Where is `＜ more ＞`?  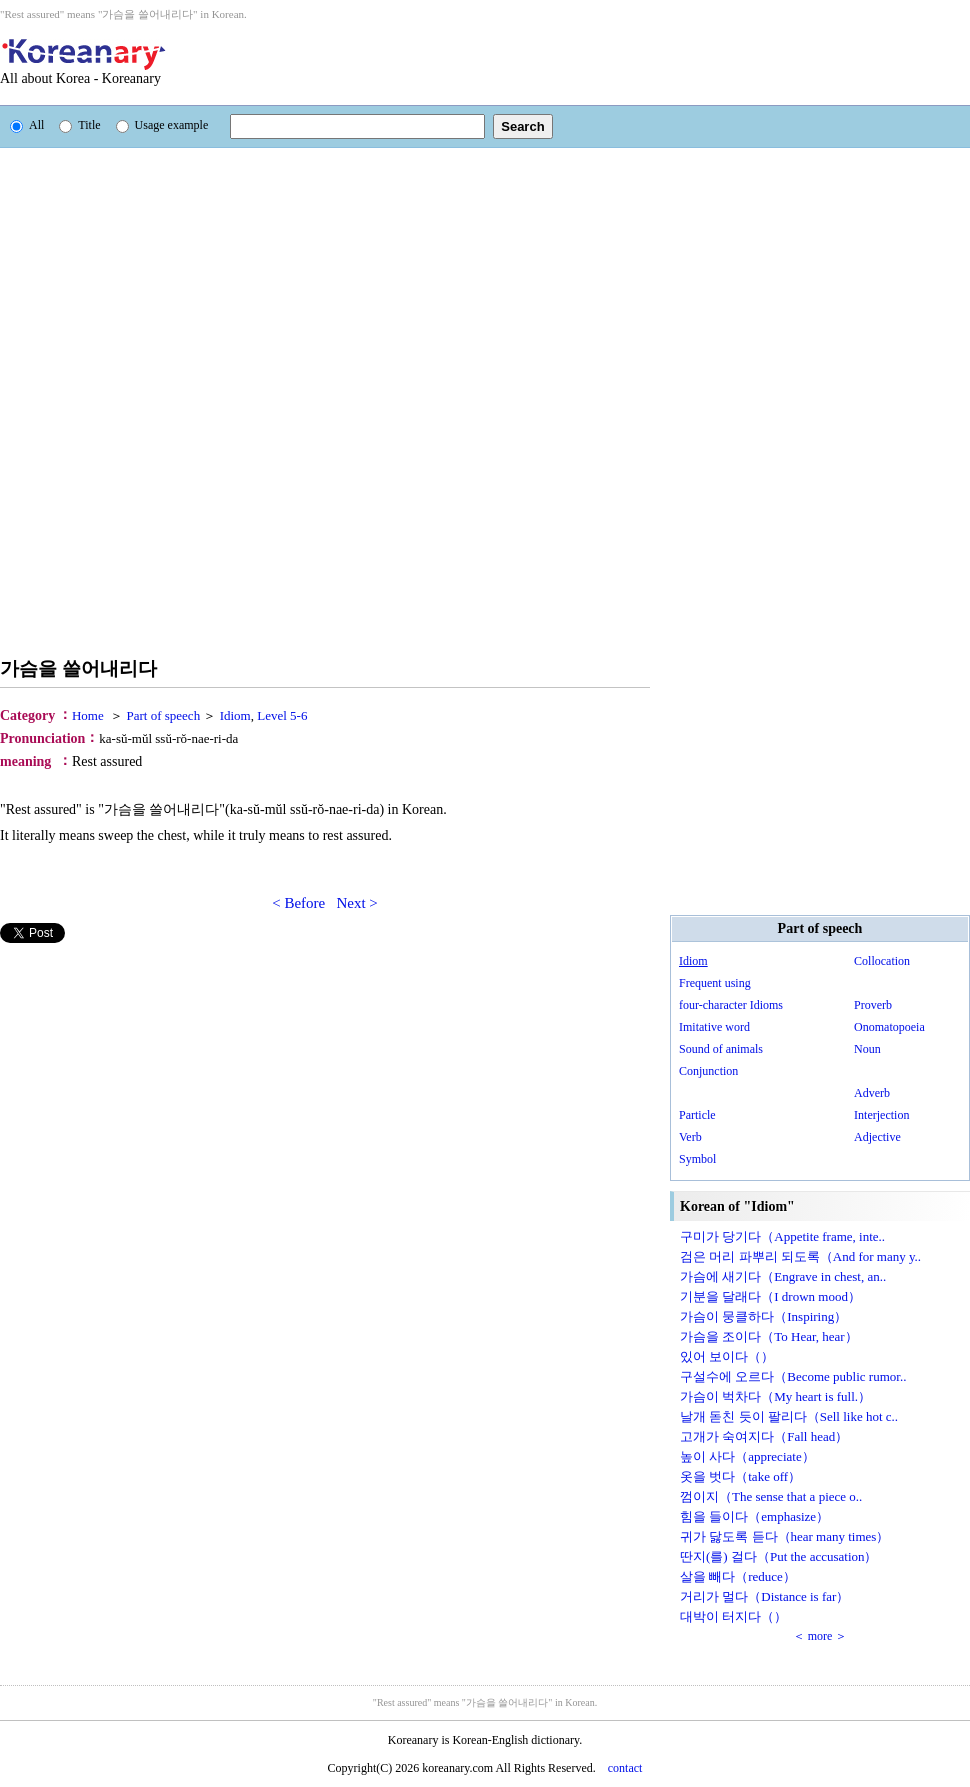 ＜ more ＞ is located at coordinates (820, 1636).